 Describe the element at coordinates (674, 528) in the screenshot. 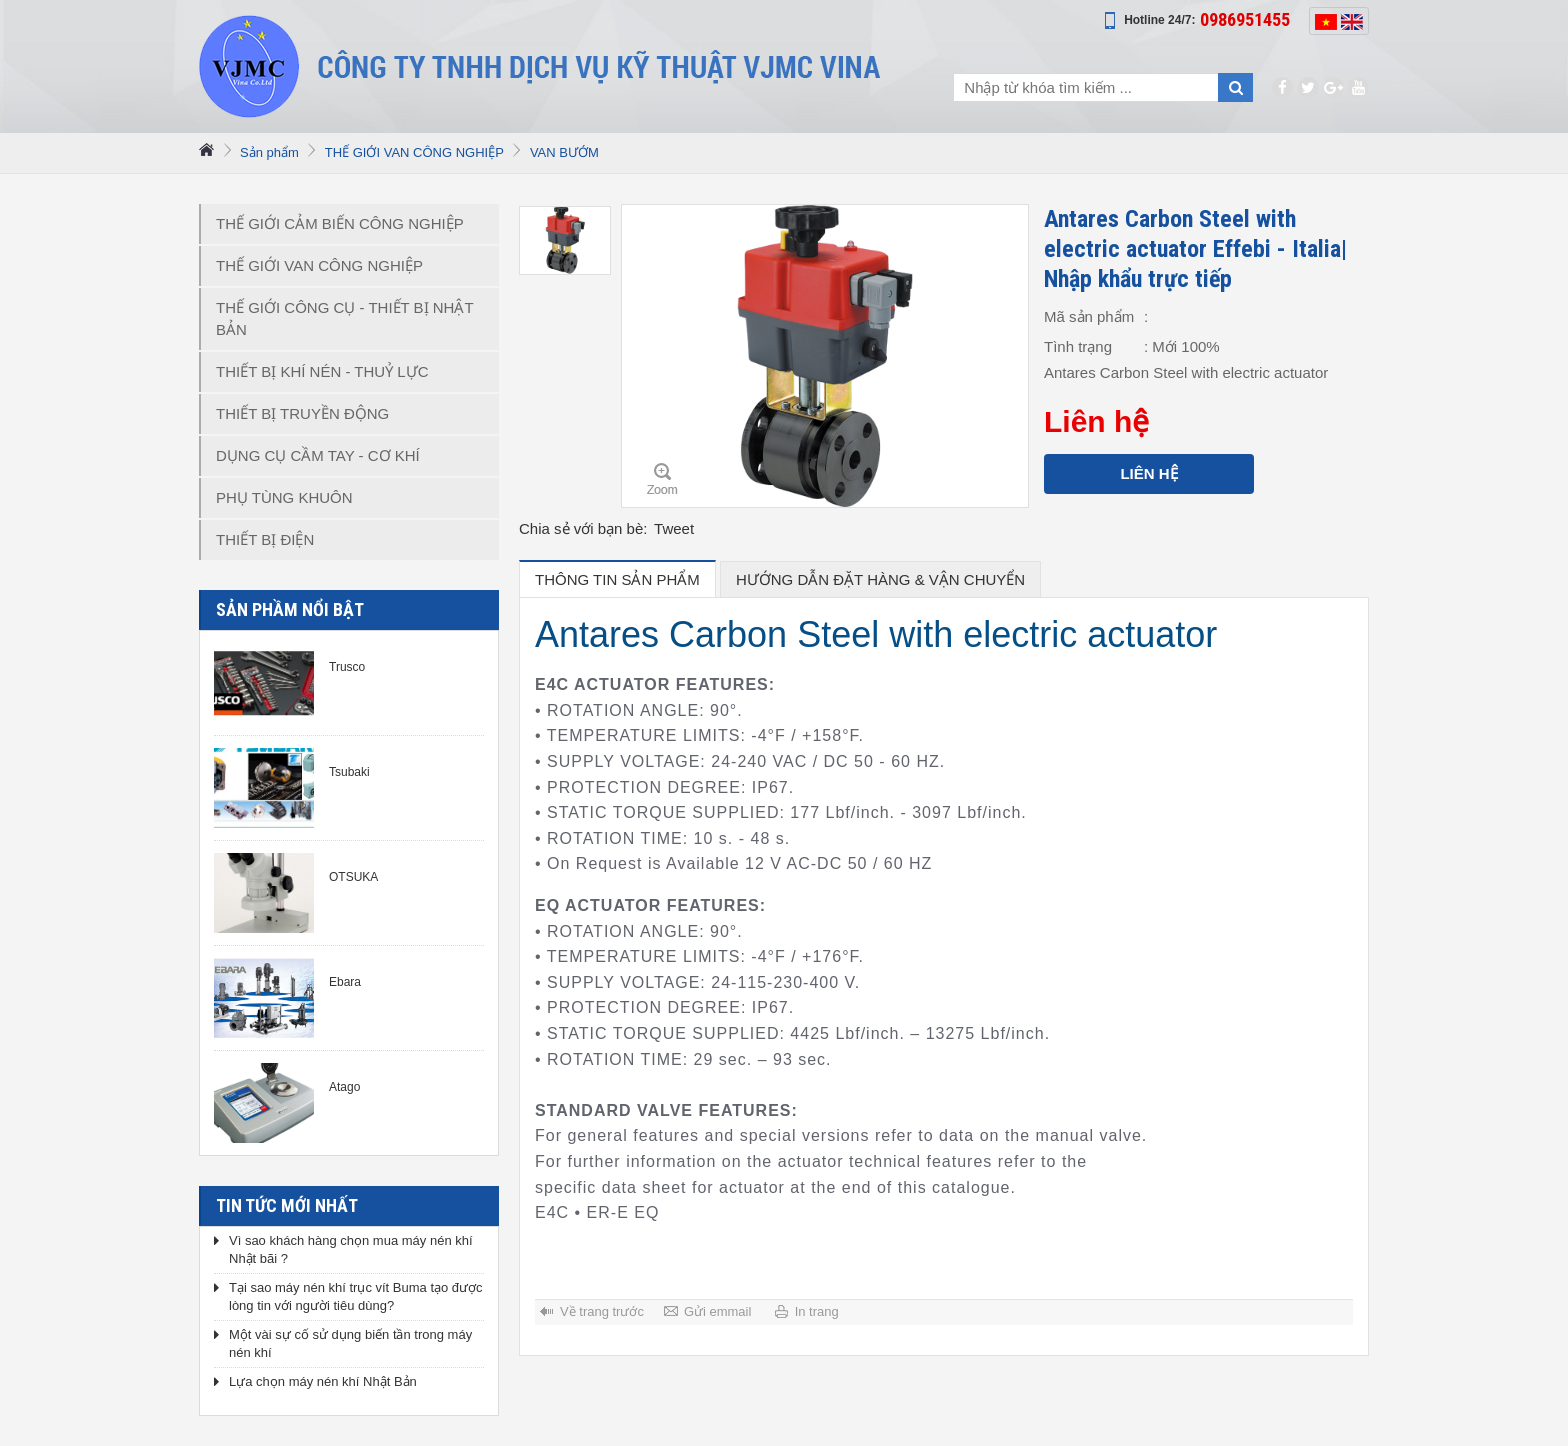

I see `Tweet` at that location.